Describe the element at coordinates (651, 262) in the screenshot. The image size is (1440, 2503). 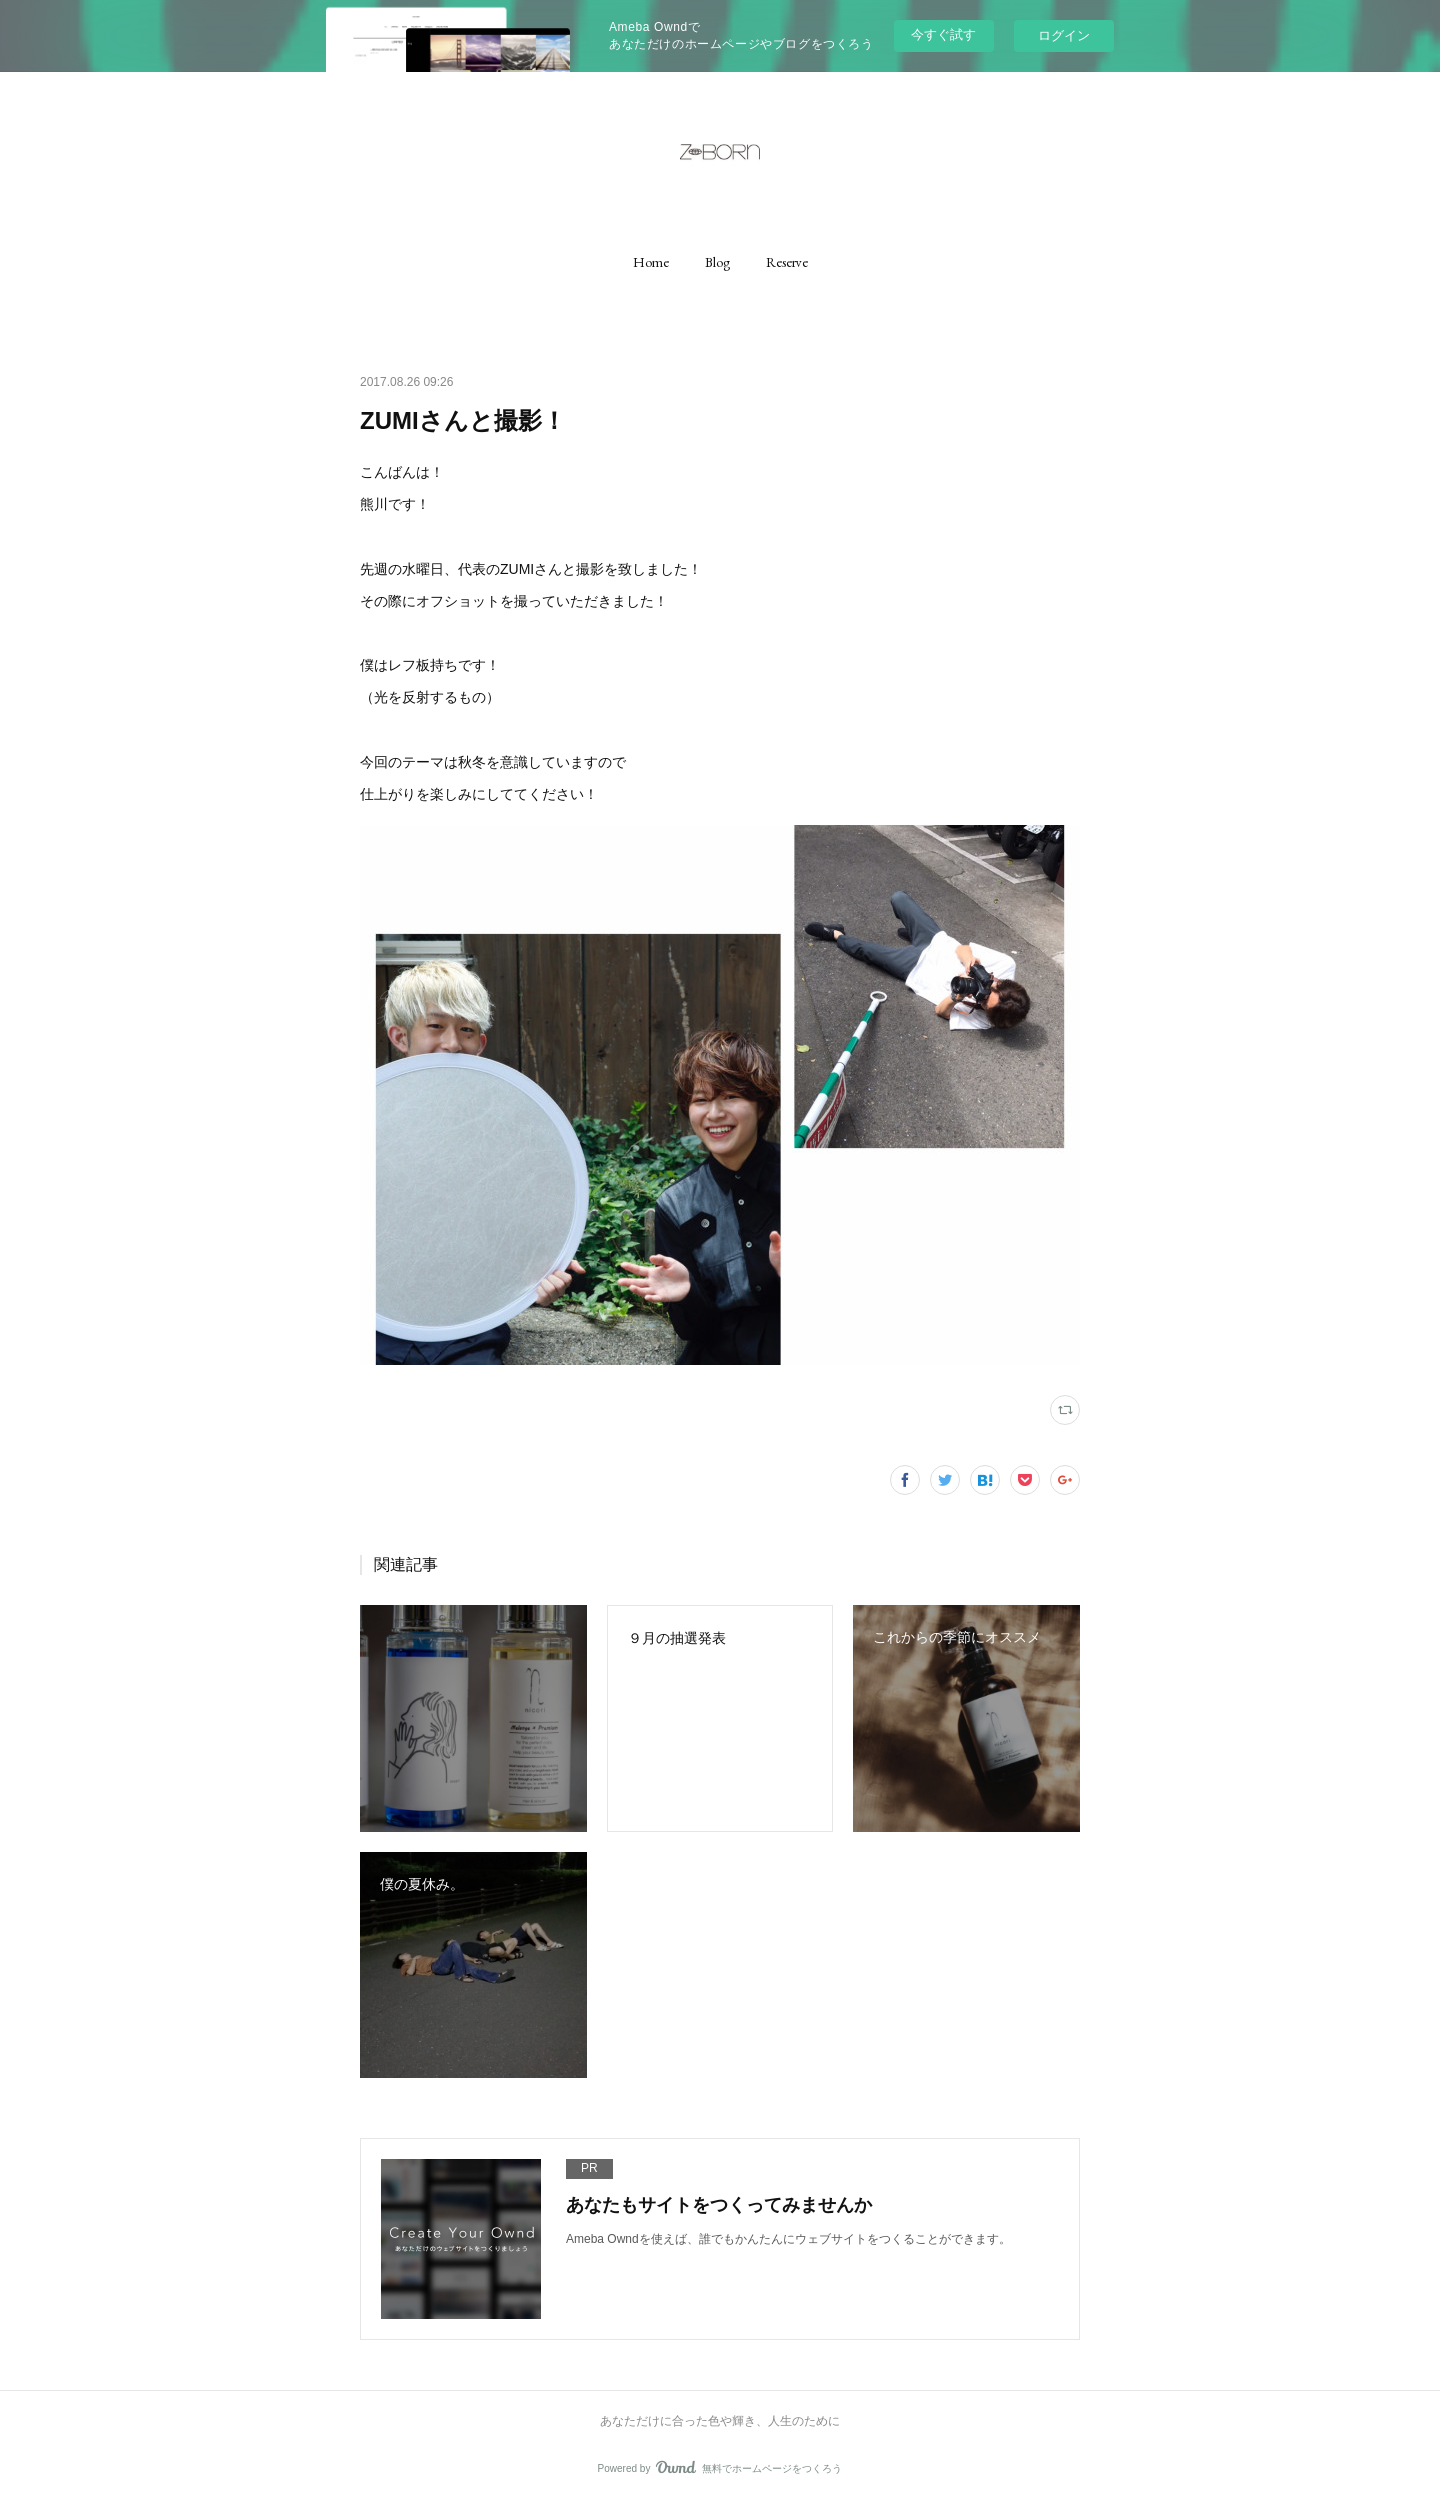
I see `Home` at that location.